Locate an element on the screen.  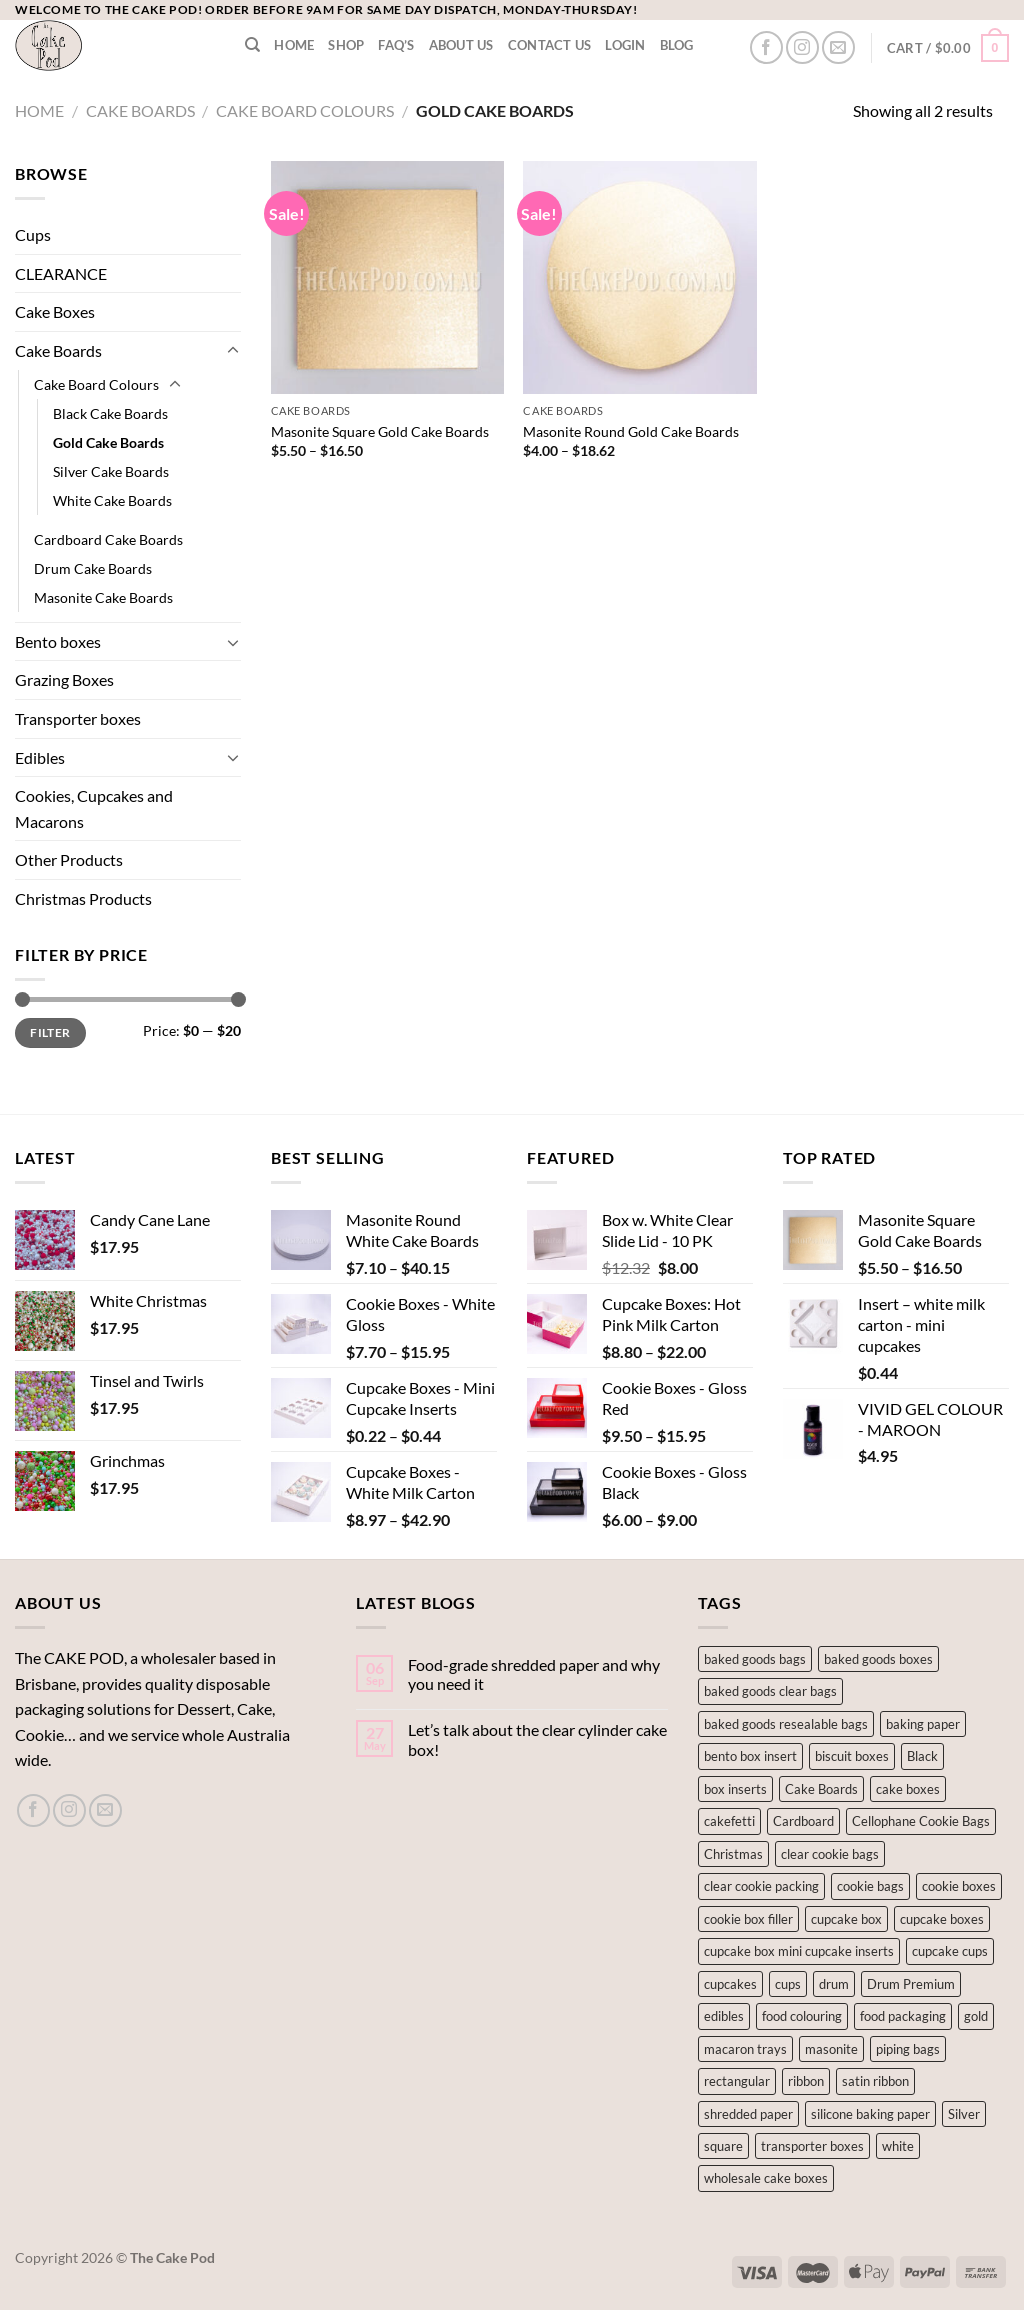
[Toggle] is located at coordinates (233, 351).